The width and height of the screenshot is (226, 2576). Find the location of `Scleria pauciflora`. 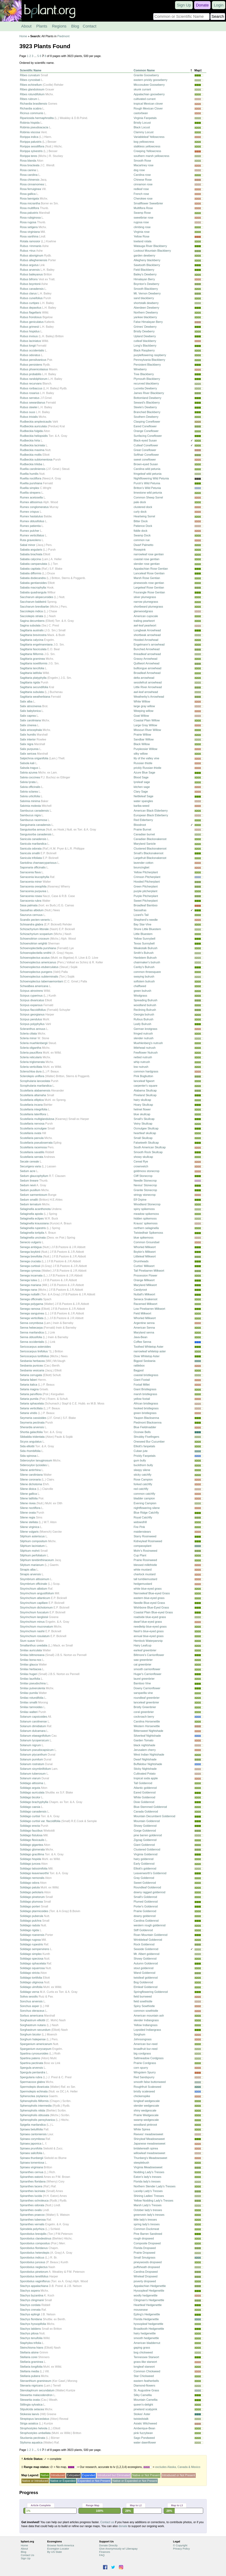

Scleria pauciflora is located at coordinates (41, 1052).